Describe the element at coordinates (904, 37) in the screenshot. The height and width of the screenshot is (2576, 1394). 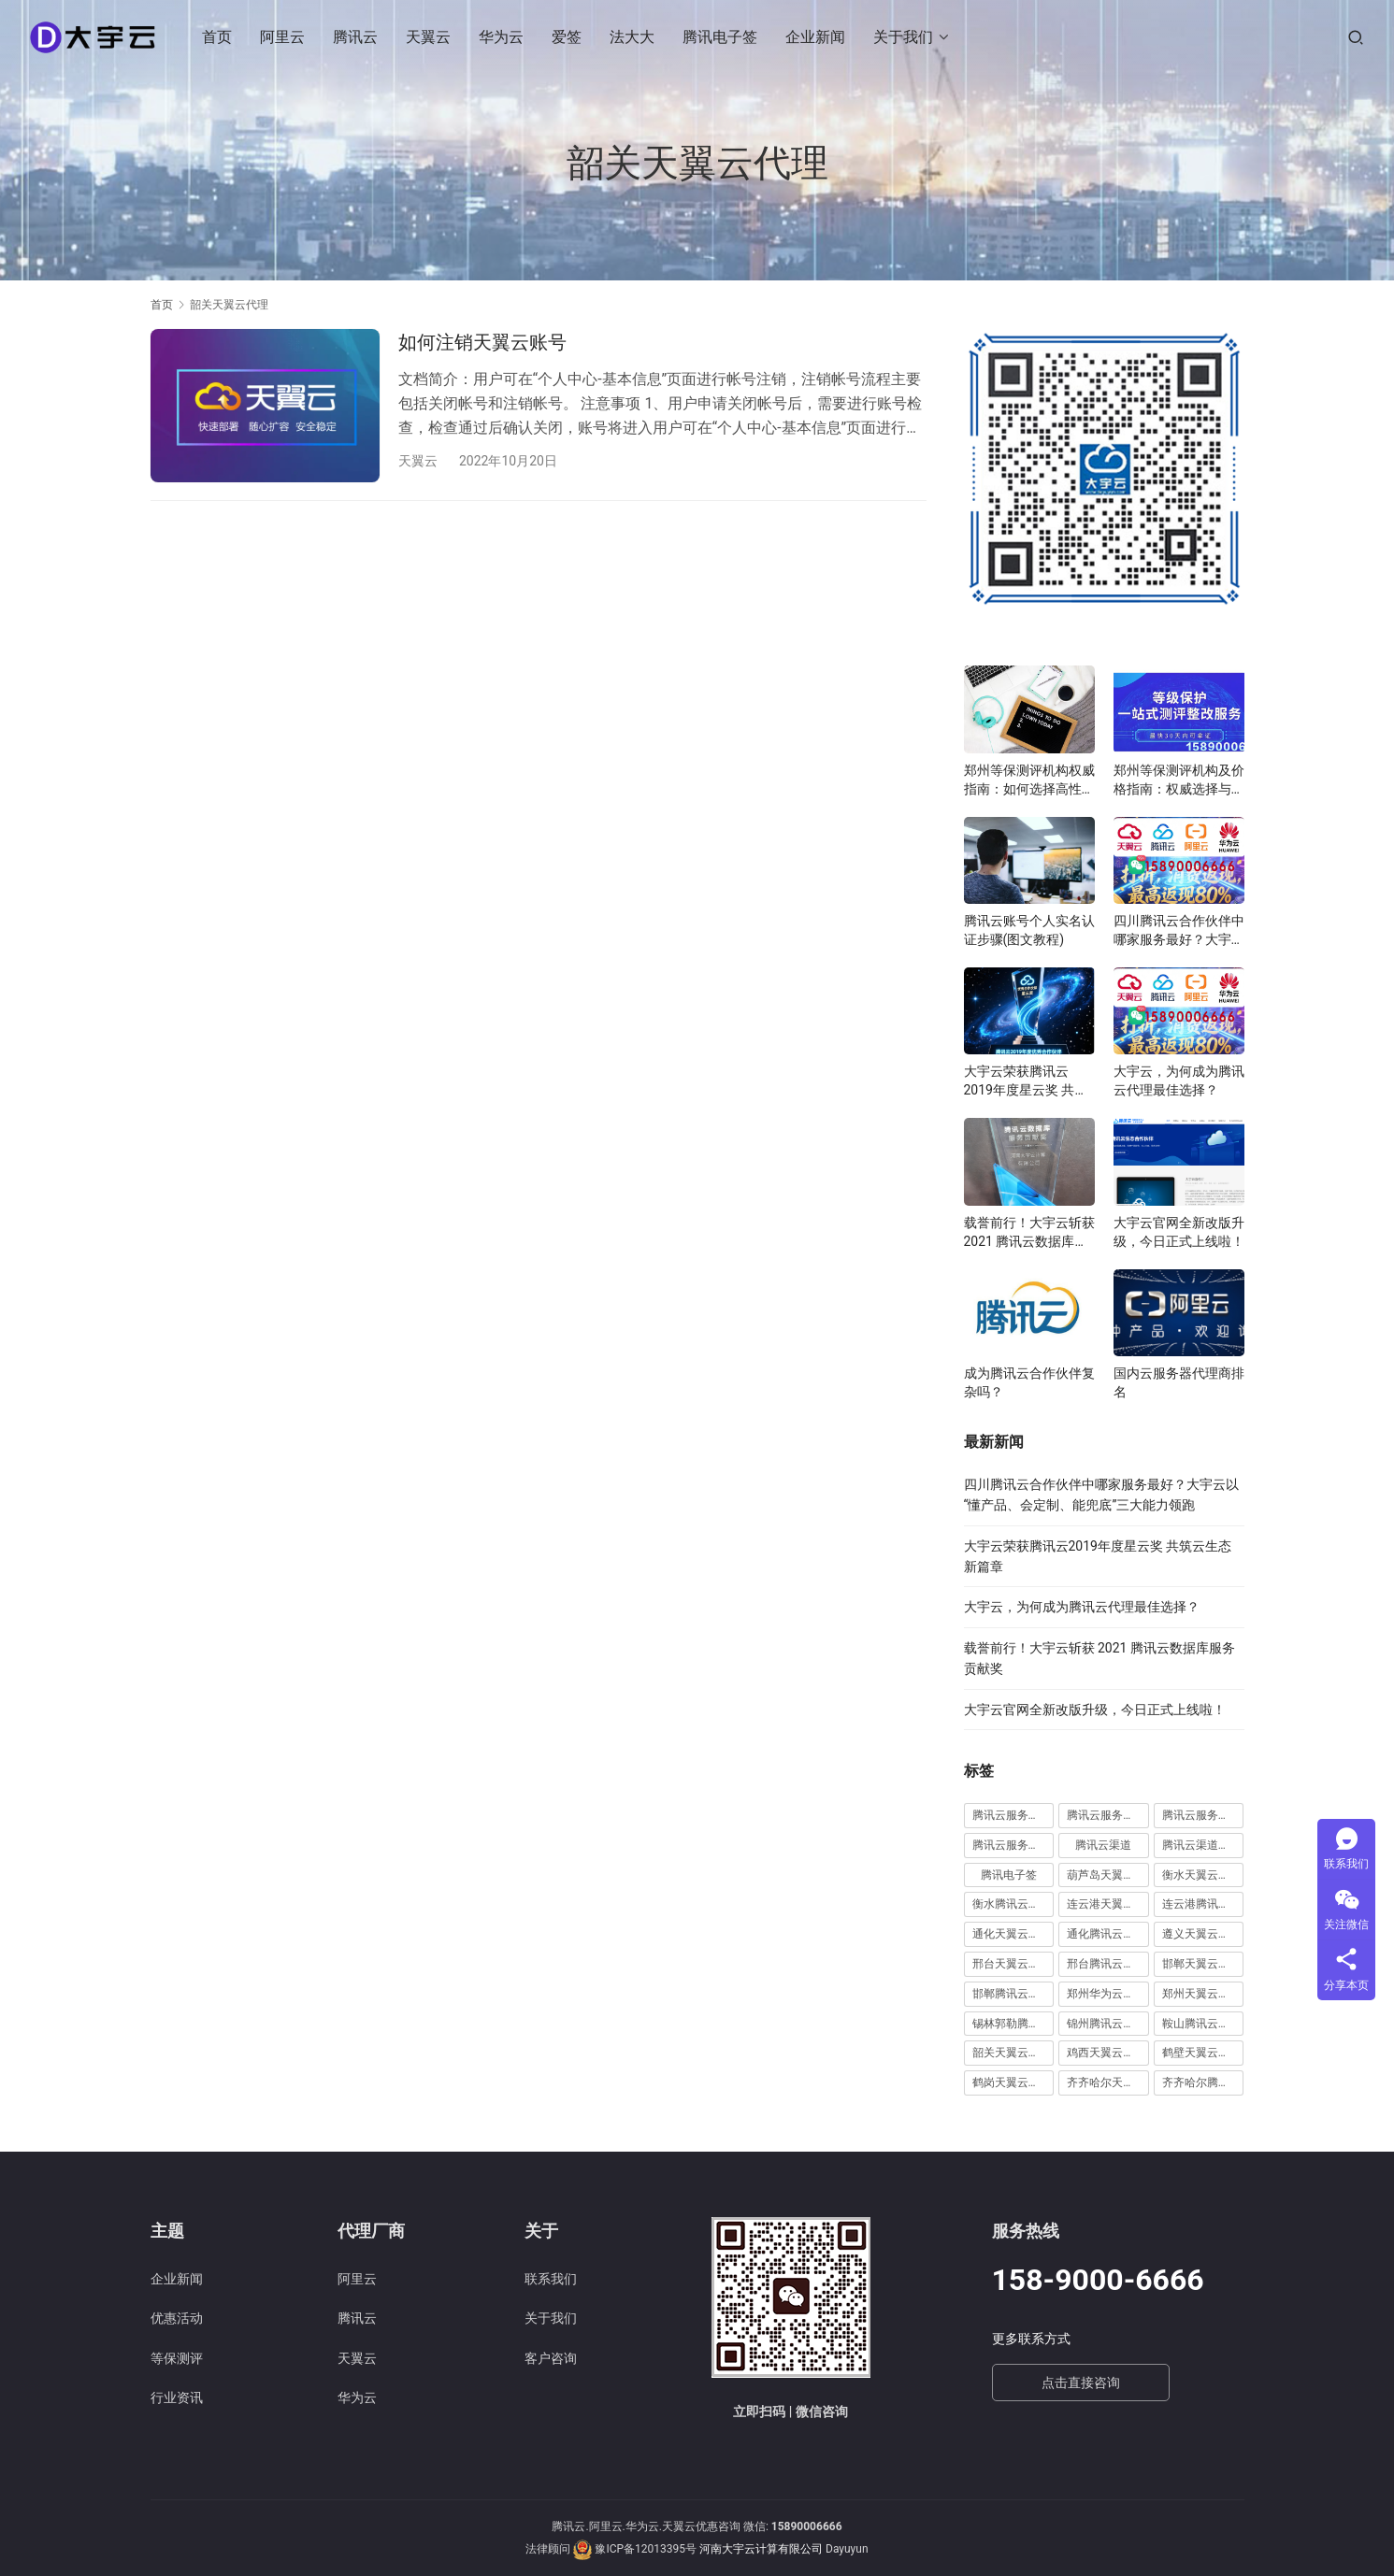
I see `关于我们` at that location.